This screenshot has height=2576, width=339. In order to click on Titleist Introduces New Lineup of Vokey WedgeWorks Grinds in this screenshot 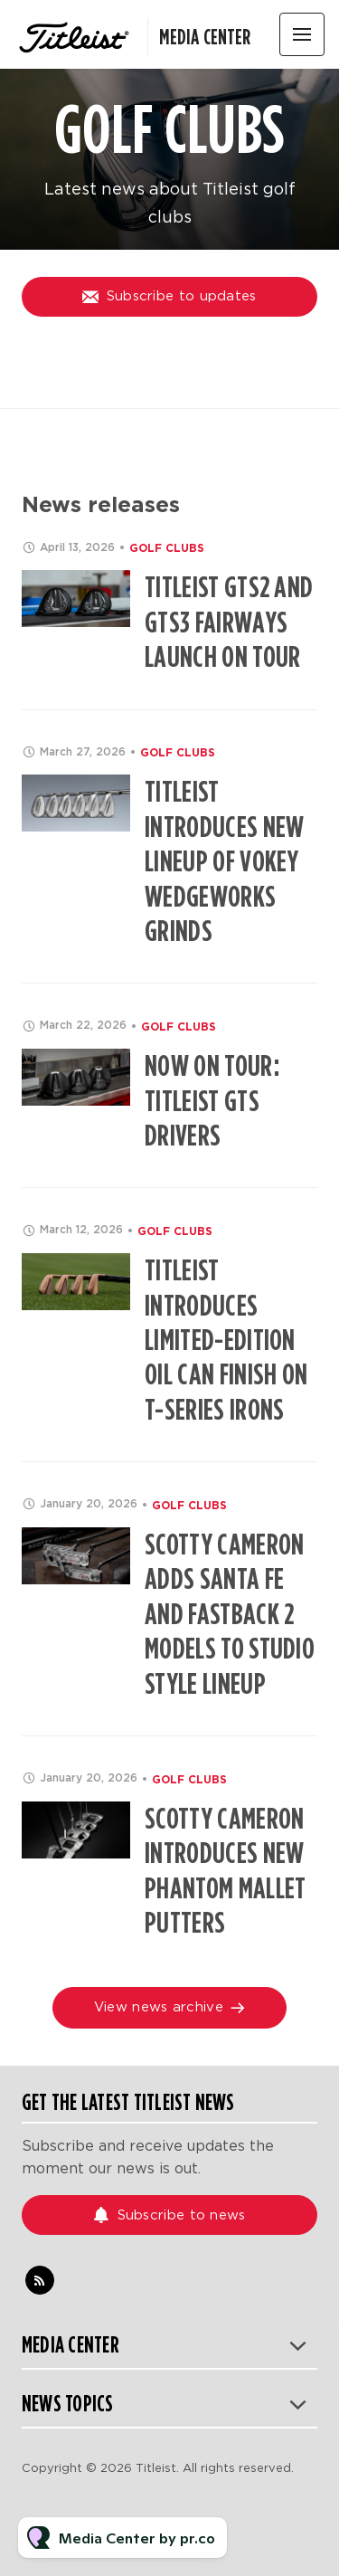, I will do `click(224, 861)`.